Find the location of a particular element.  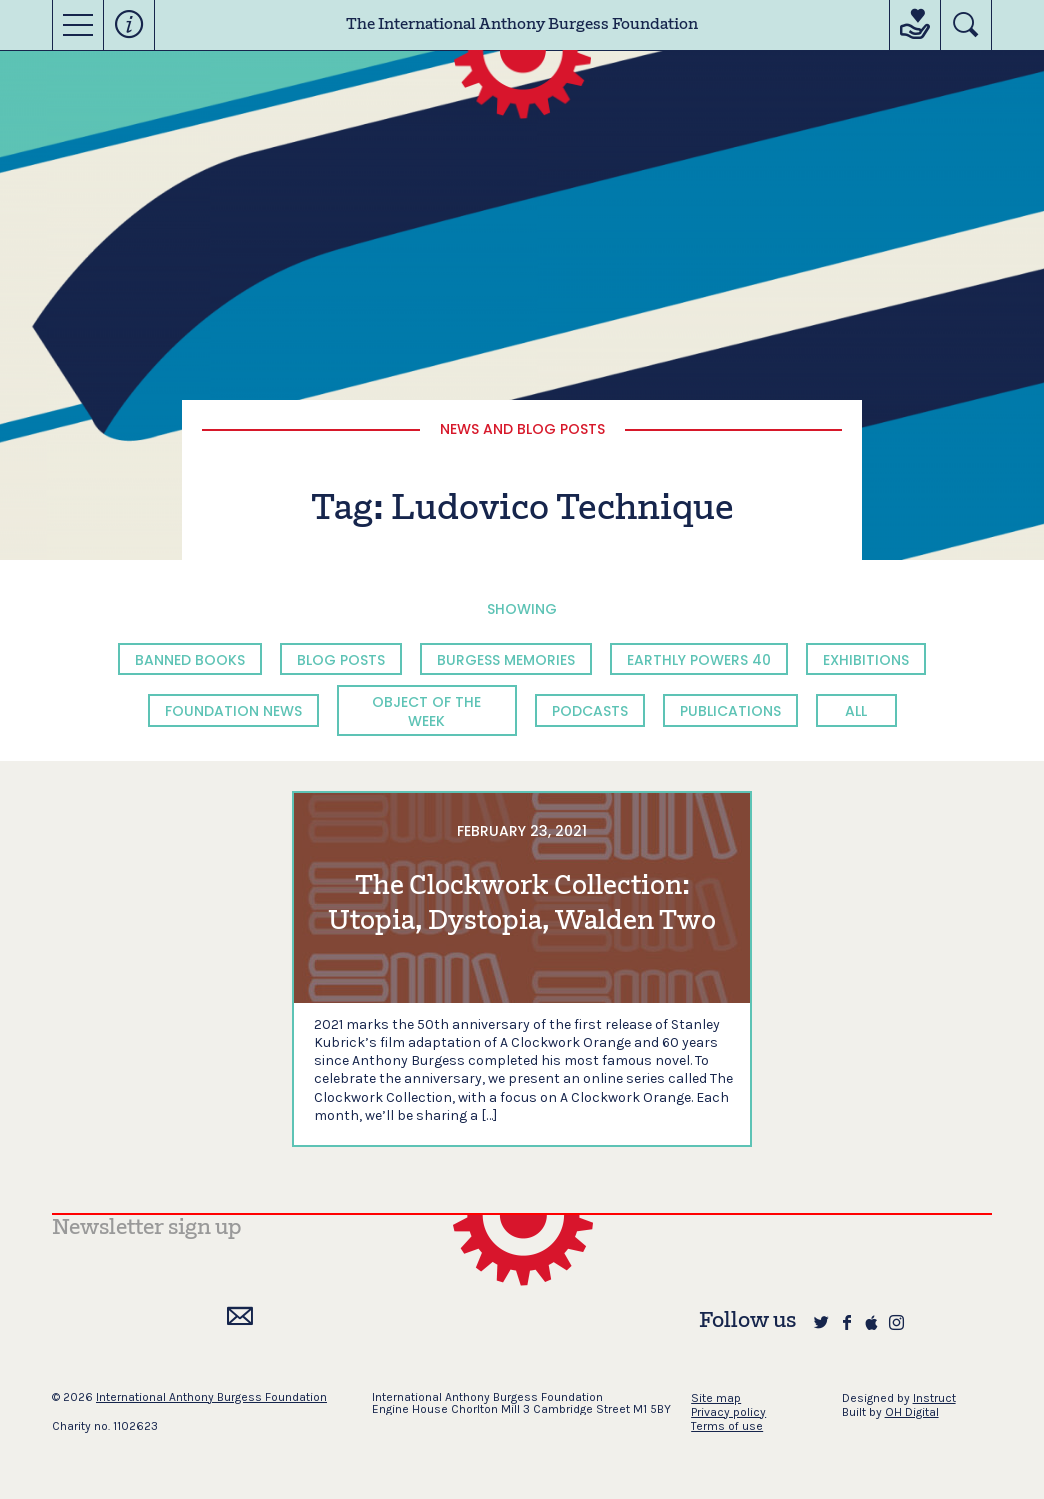

Blog Posts is located at coordinates (341, 660).